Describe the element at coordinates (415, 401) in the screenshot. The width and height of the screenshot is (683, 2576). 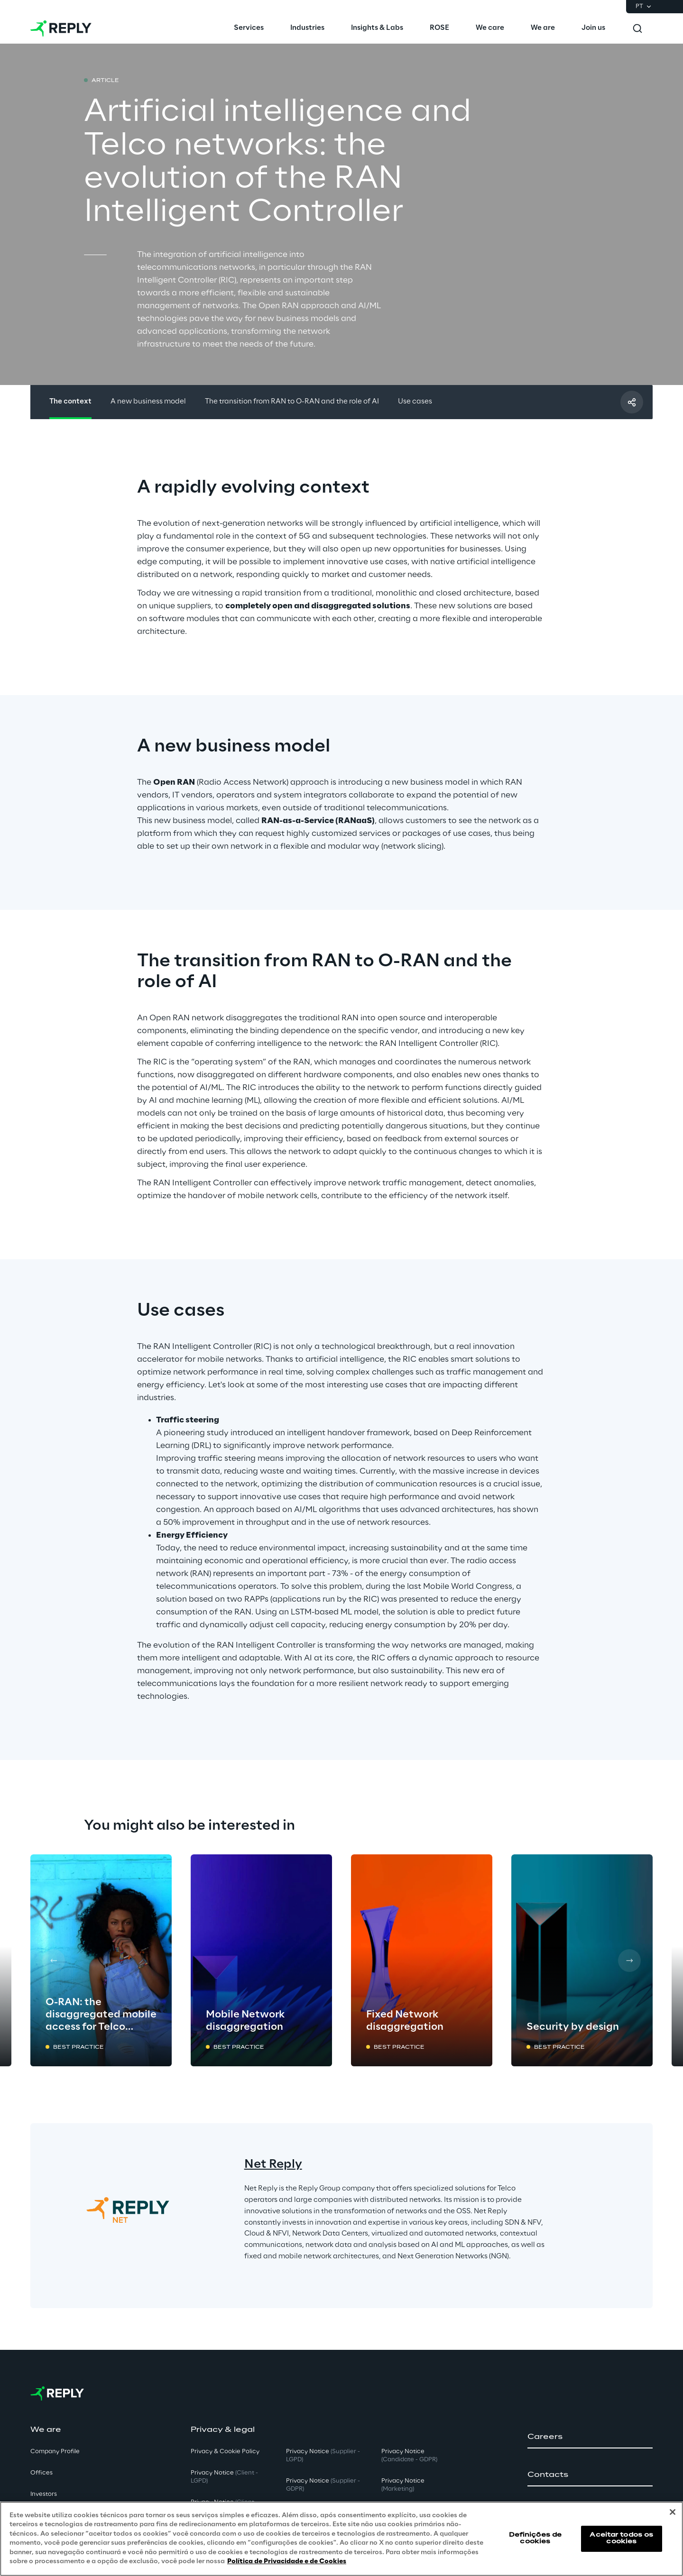
I see `Use cases [button]` at that location.